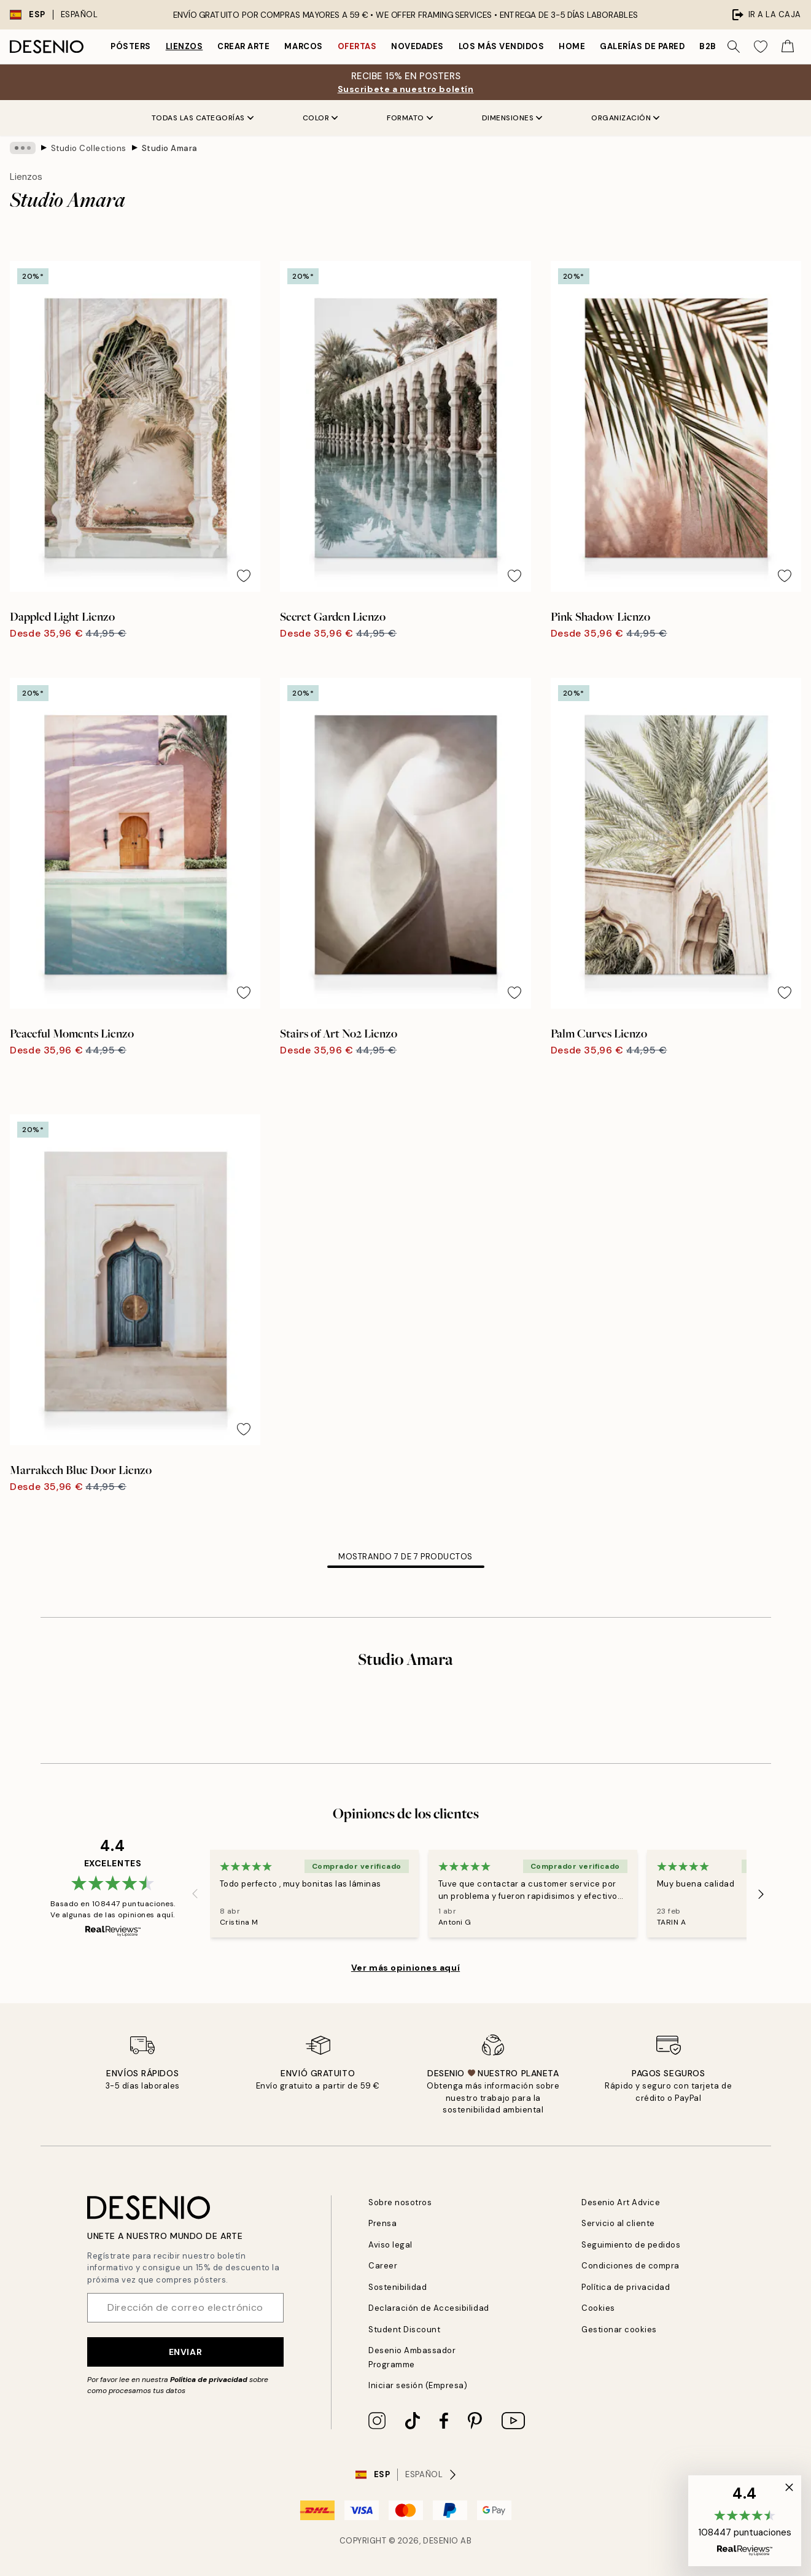  What do you see at coordinates (630, 2245) in the screenshot?
I see `Seguimiento de pedidos` at bounding box center [630, 2245].